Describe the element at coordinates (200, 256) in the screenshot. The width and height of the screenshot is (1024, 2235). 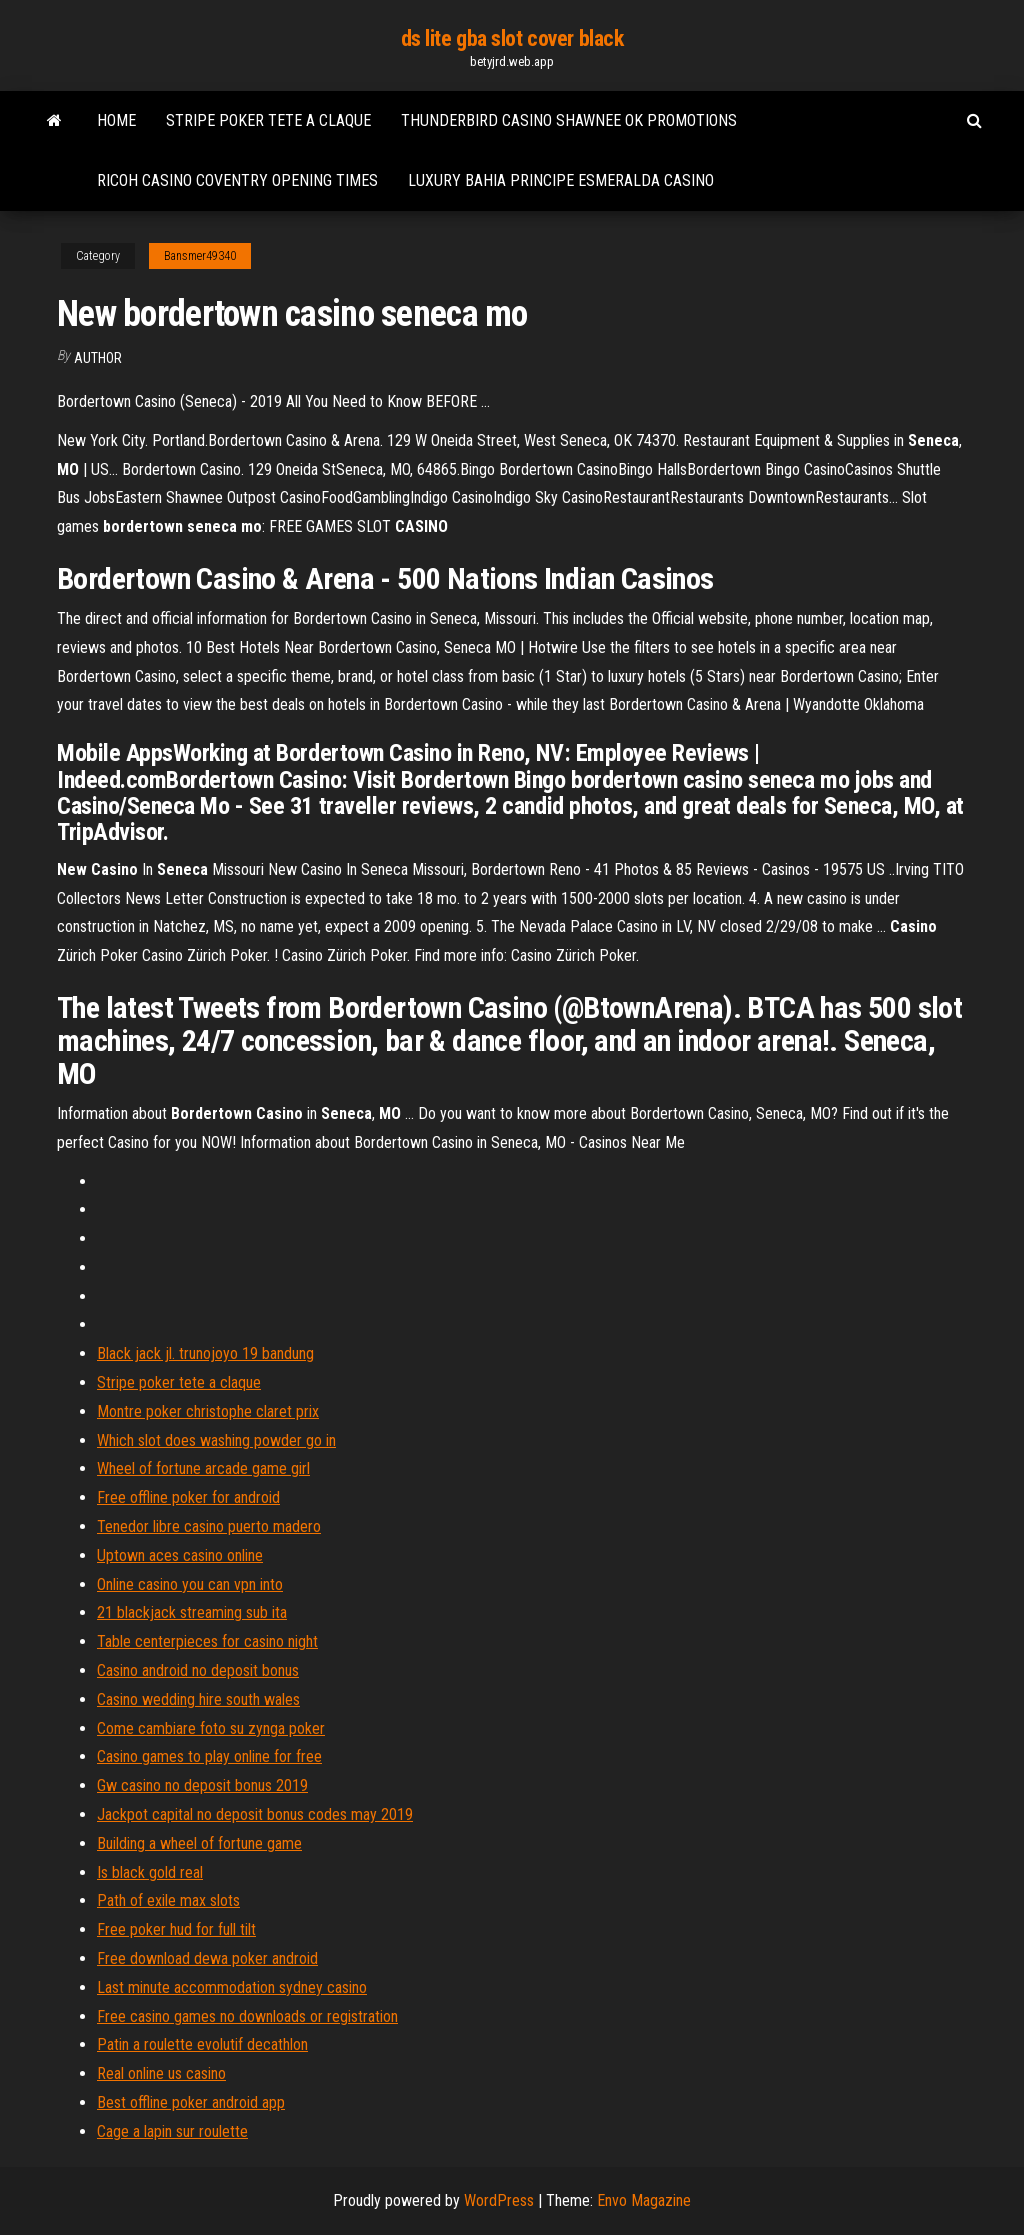
I see `Bansmer49340` at that location.